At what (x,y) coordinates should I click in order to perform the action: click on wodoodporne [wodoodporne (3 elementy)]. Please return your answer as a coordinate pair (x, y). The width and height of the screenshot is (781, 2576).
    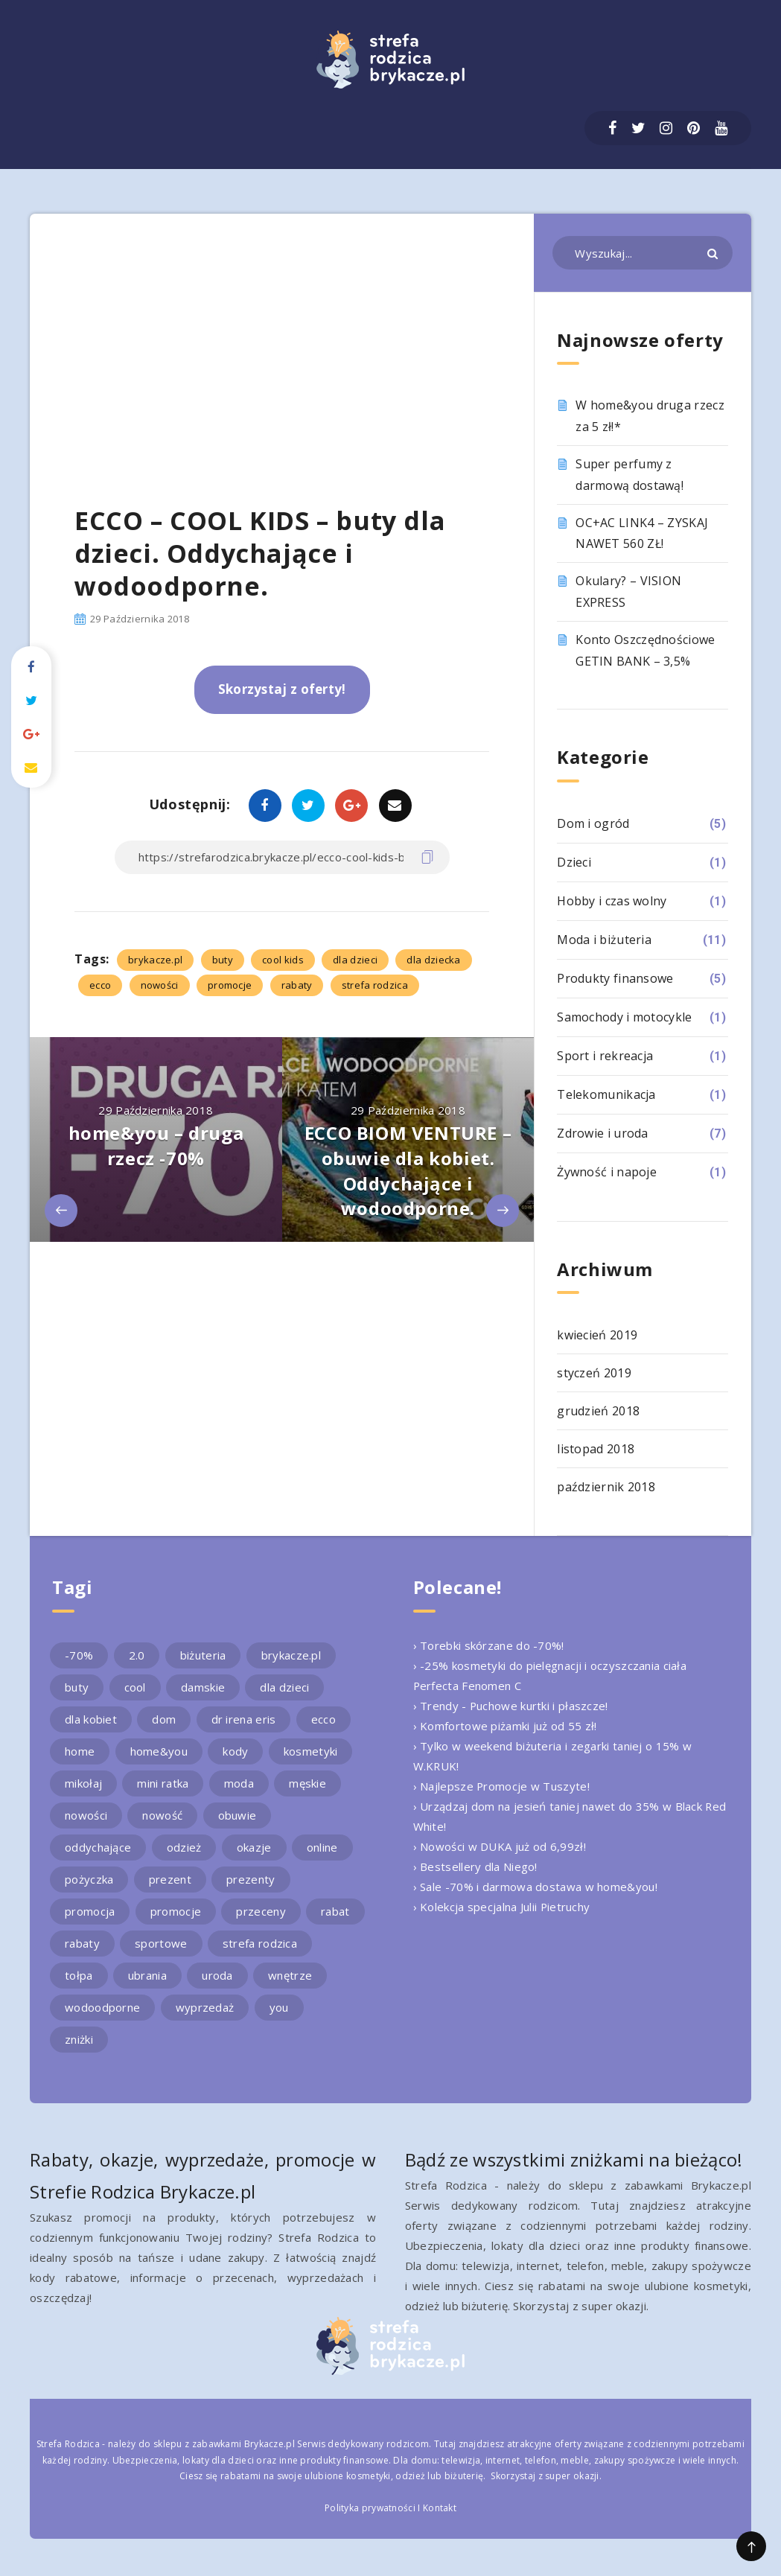
    Looking at the image, I should click on (102, 2007).